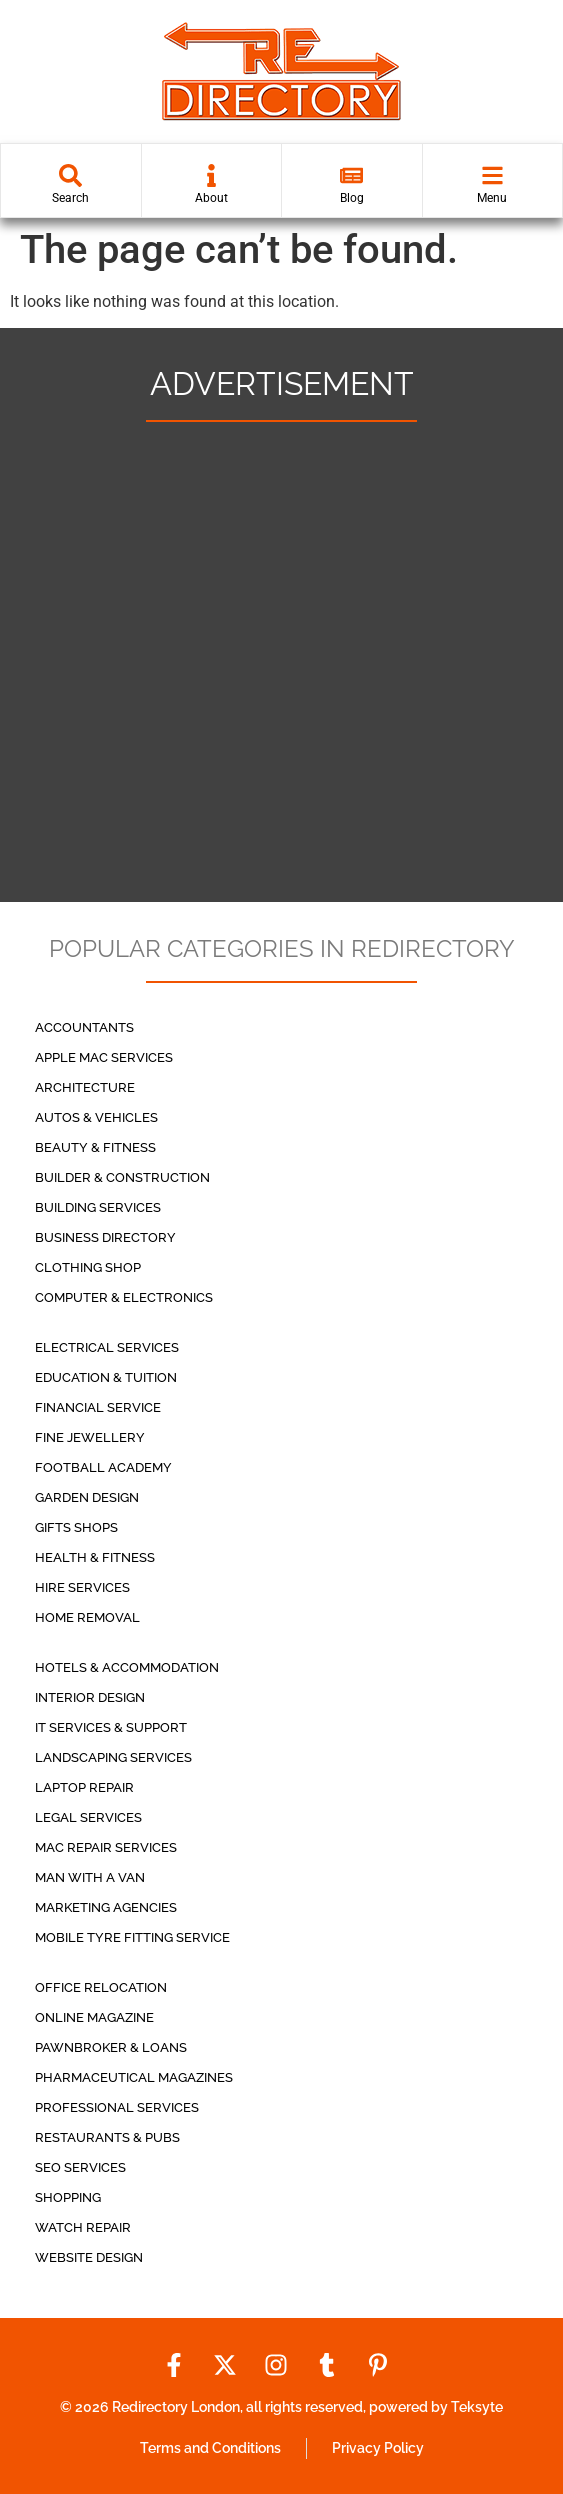  What do you see at coordinates (87, 1617) in the screenshot?
I see `Home Removal` at bounding box center [87, 1617].